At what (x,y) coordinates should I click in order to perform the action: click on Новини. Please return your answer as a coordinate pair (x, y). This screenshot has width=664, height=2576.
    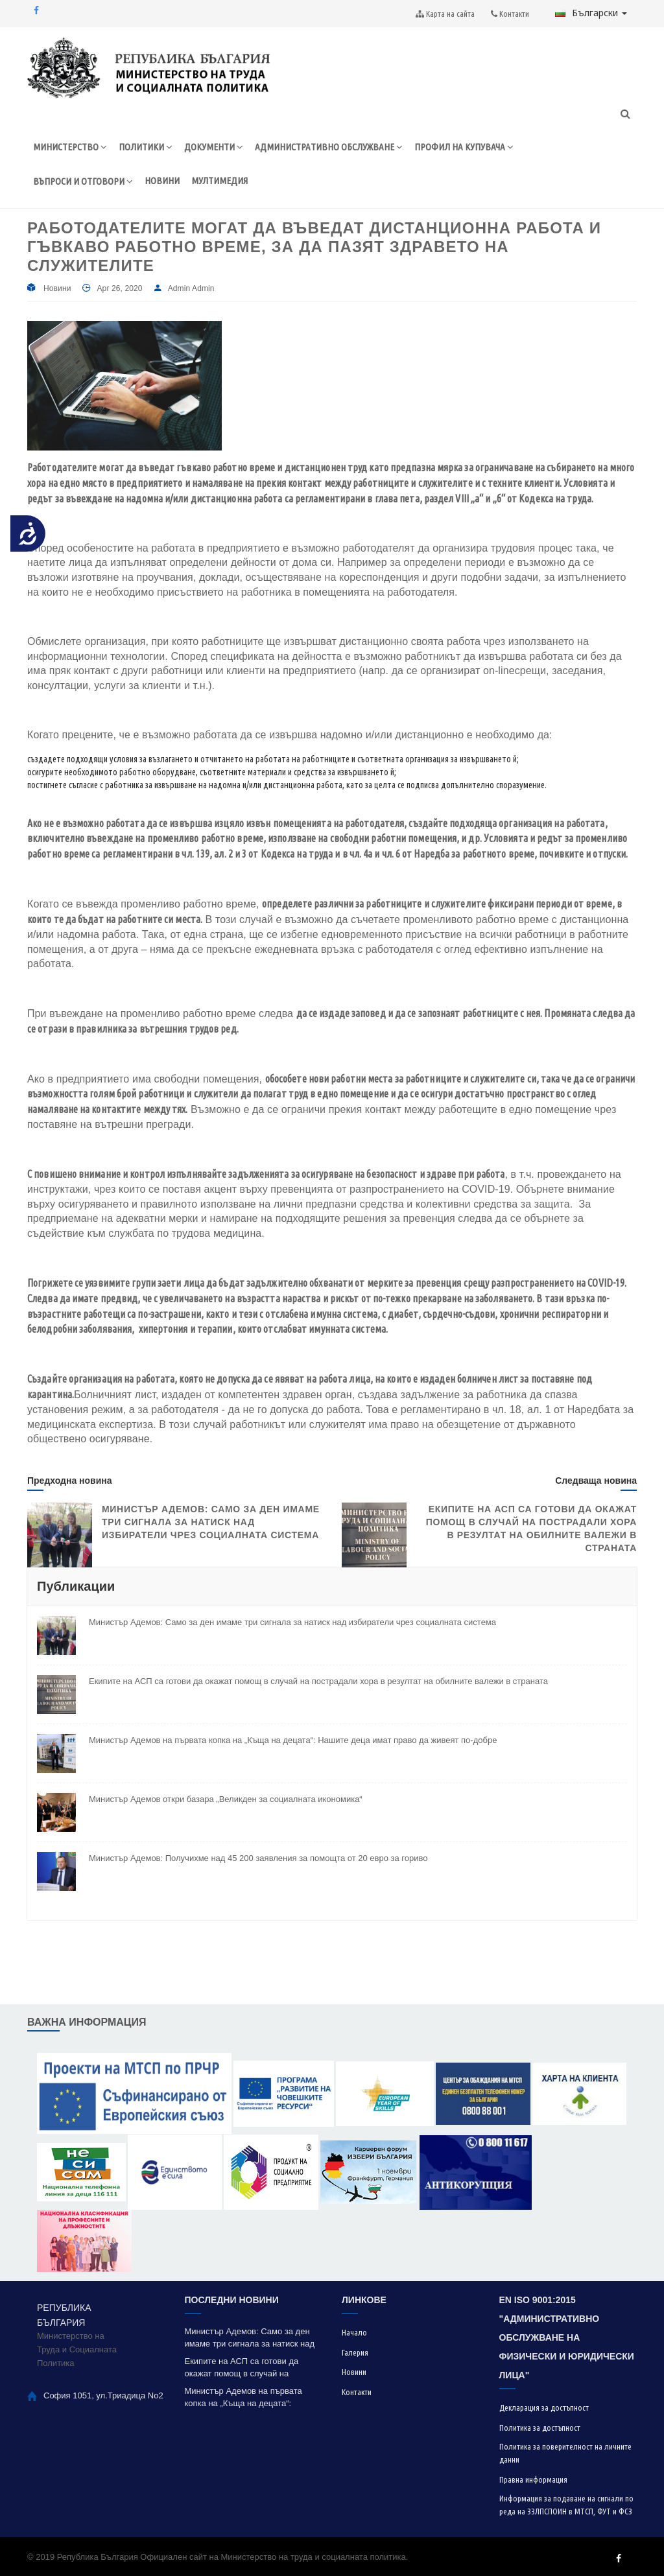
    Looking at the image, I should click on (57, 288).